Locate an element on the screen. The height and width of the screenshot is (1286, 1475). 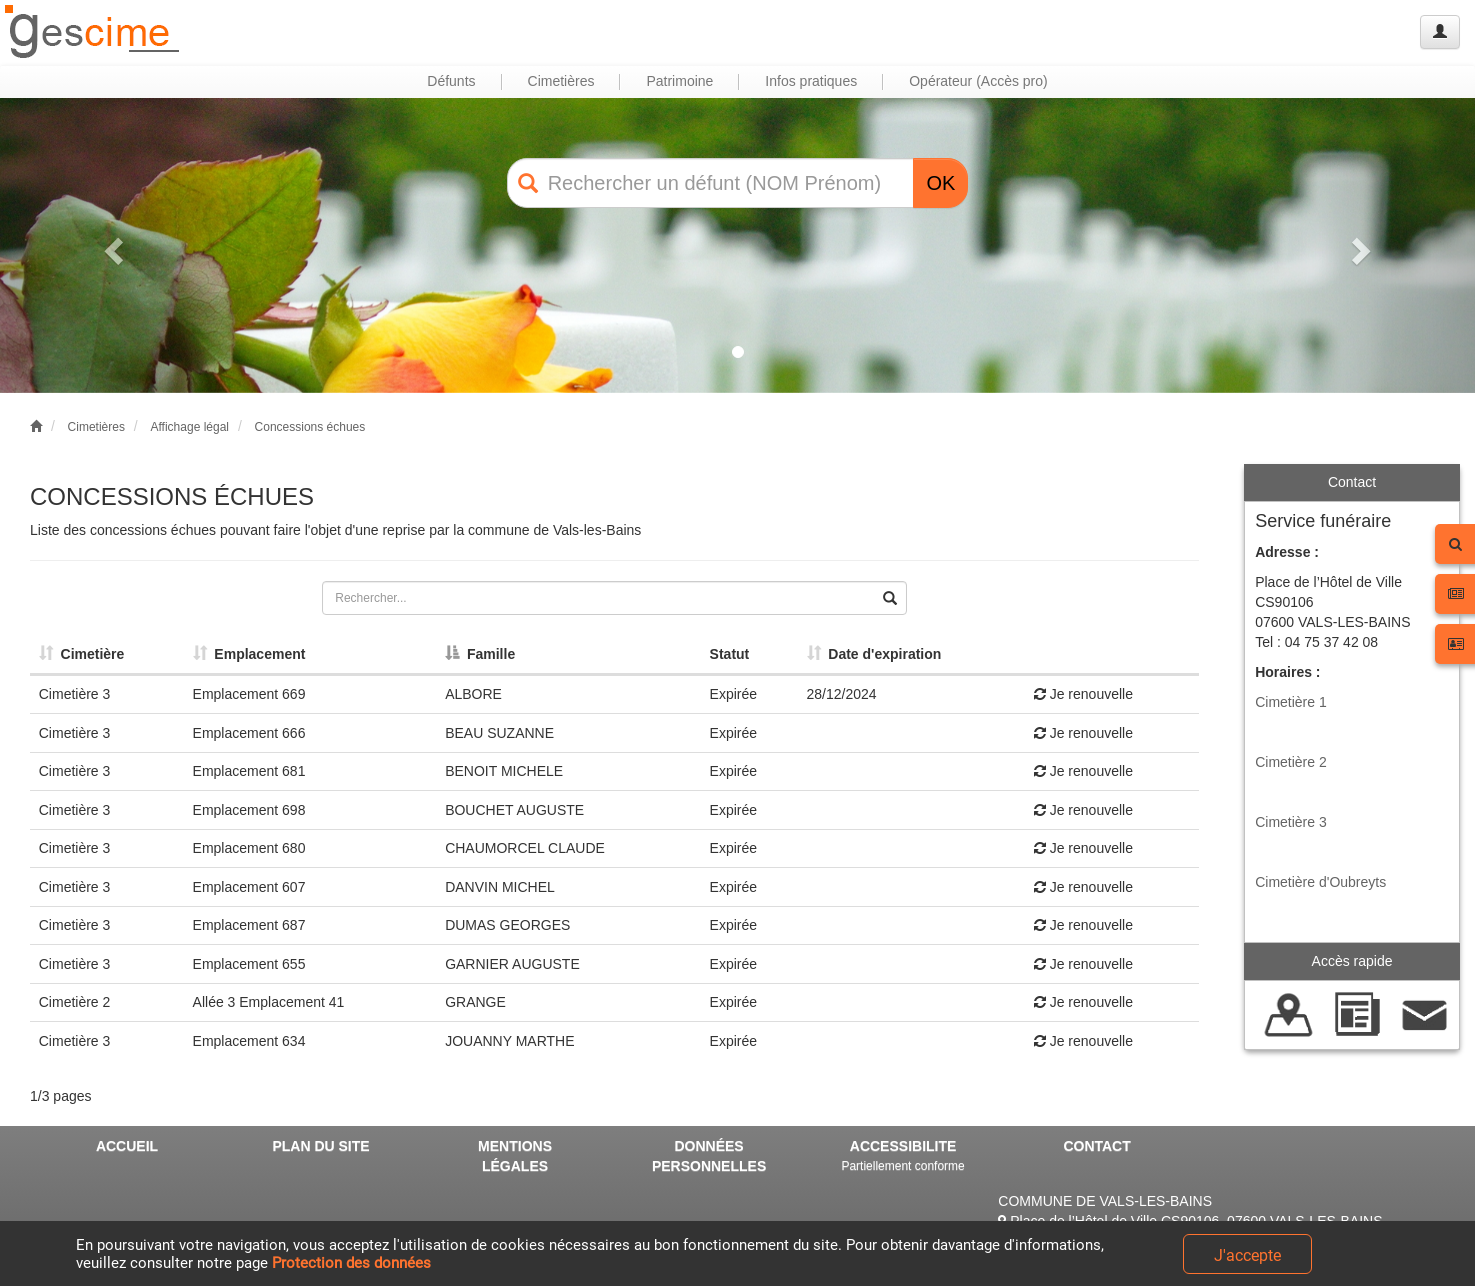
Défunts [button] is located at coordinates (451, 81).